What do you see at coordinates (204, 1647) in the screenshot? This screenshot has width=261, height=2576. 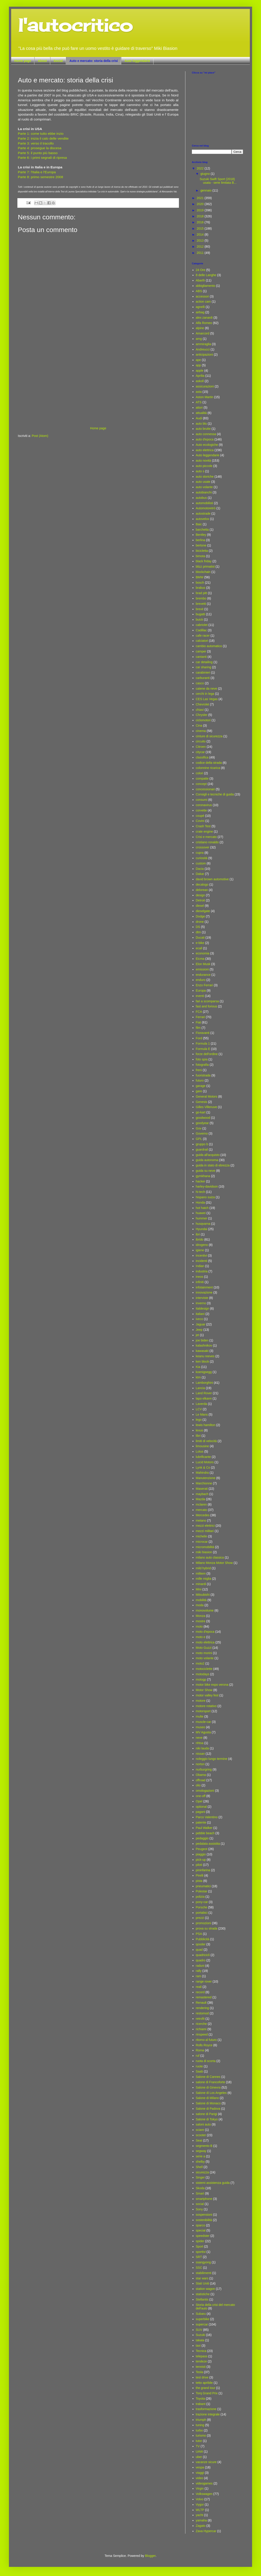 I see `Moto Guzzi` at bounding box center [204, 1647].